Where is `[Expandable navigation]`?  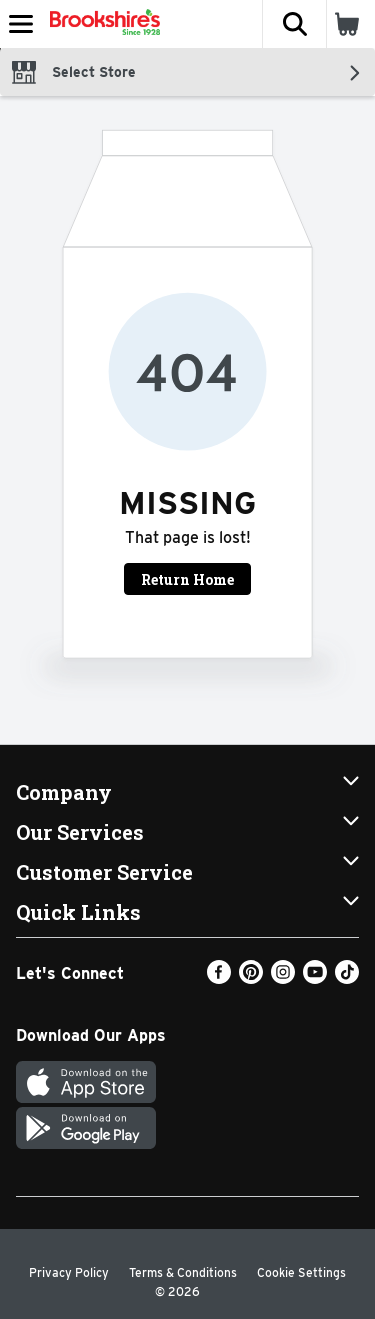 [Expandable navigation] is located at coordinates (21, 24).